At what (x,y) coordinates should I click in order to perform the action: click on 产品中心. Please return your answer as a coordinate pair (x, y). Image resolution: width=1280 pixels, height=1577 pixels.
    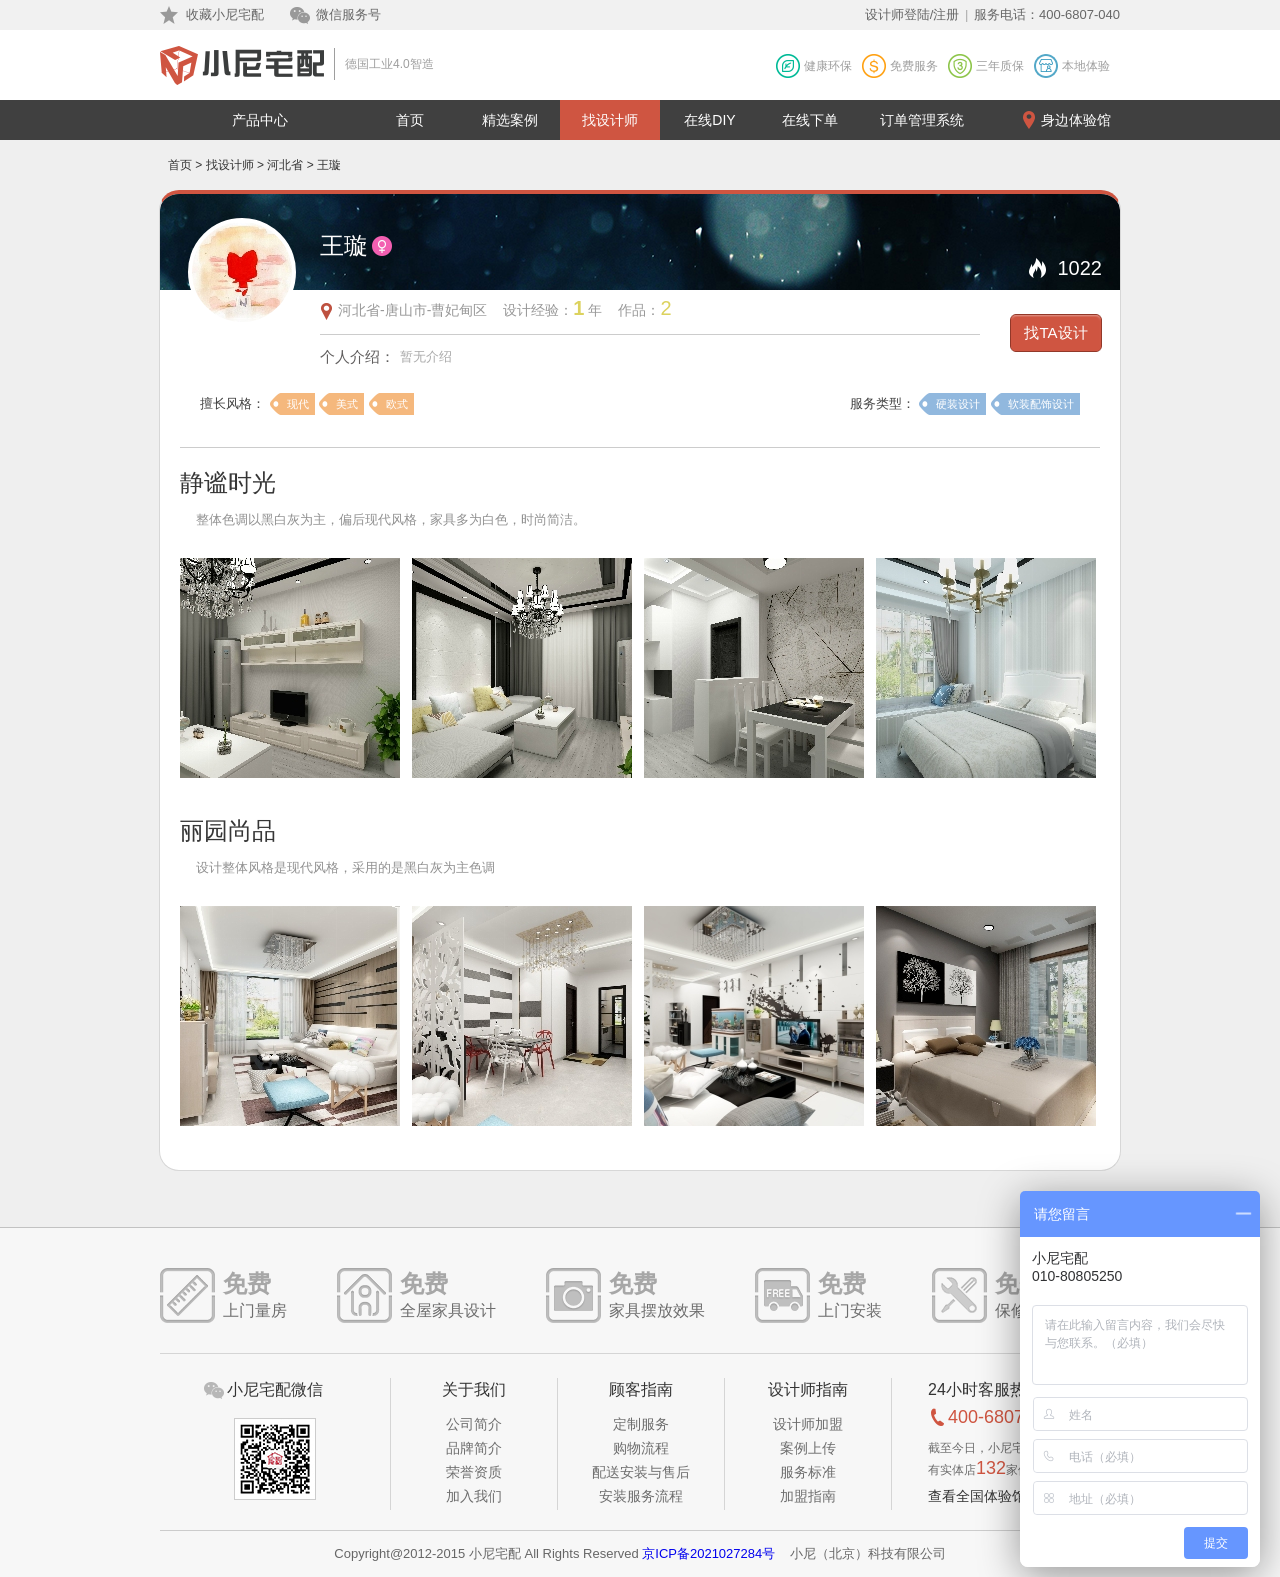
    Looking at the image, I should click on (260, 120).